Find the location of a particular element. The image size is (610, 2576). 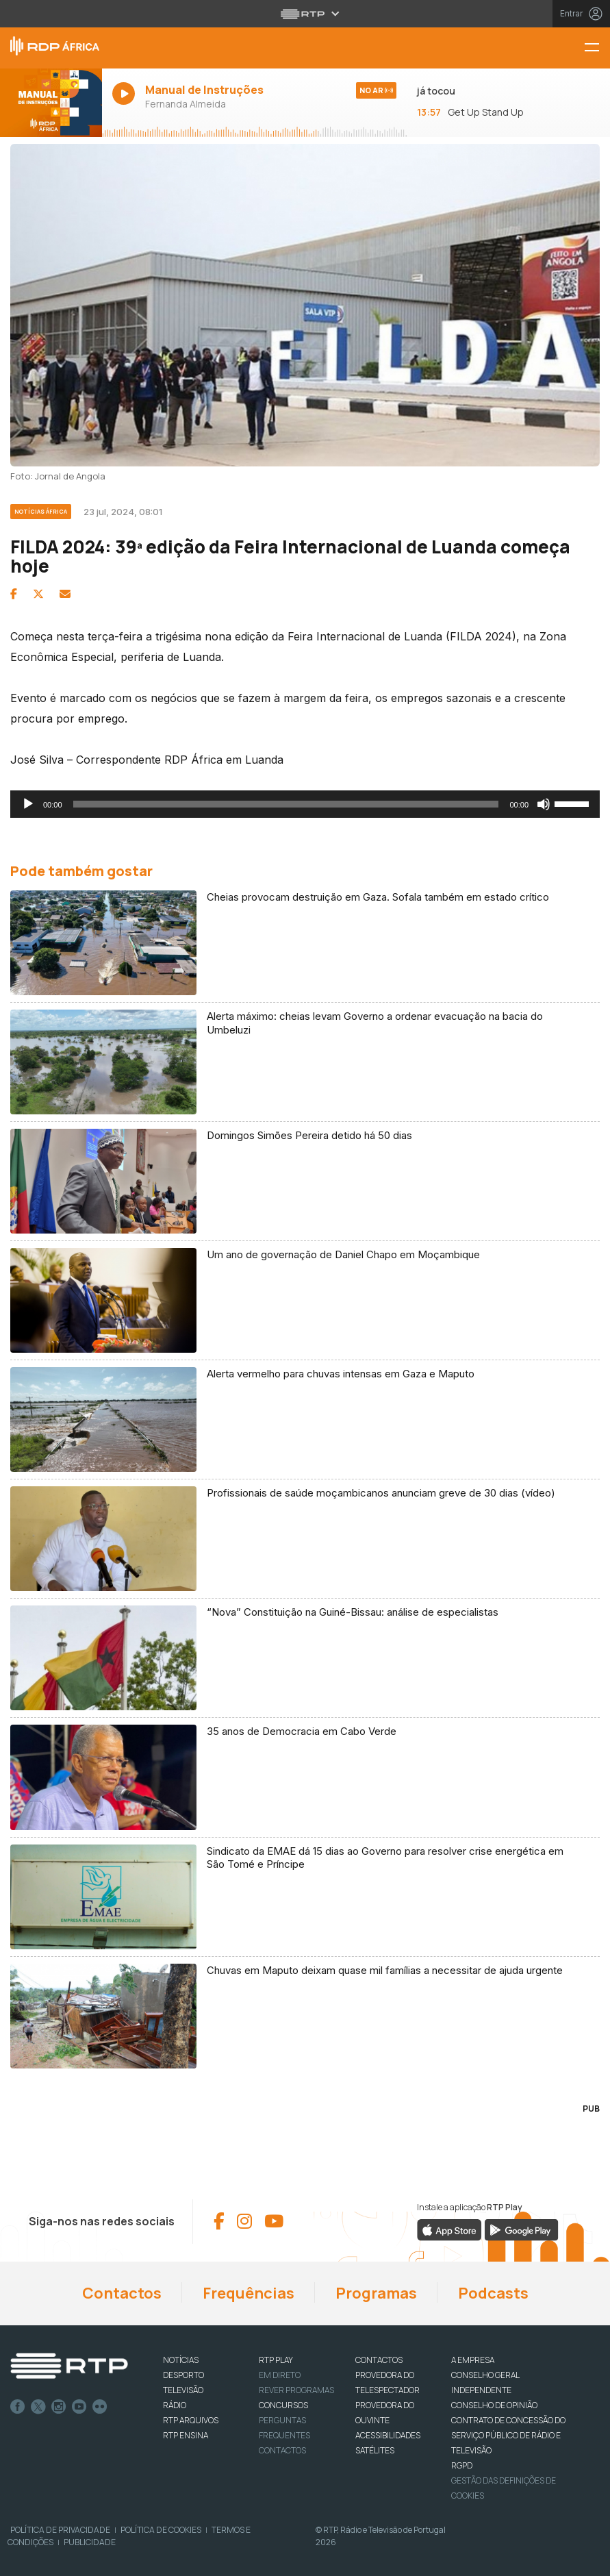

RTP Ensina is located at coordinates (185, 2435).